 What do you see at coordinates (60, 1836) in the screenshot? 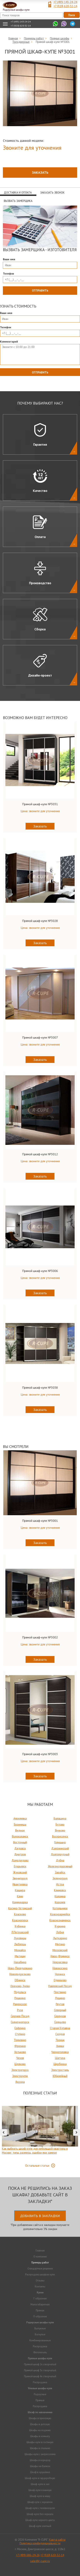
I see `Воскресенск` at bounding box center [60, 1836].